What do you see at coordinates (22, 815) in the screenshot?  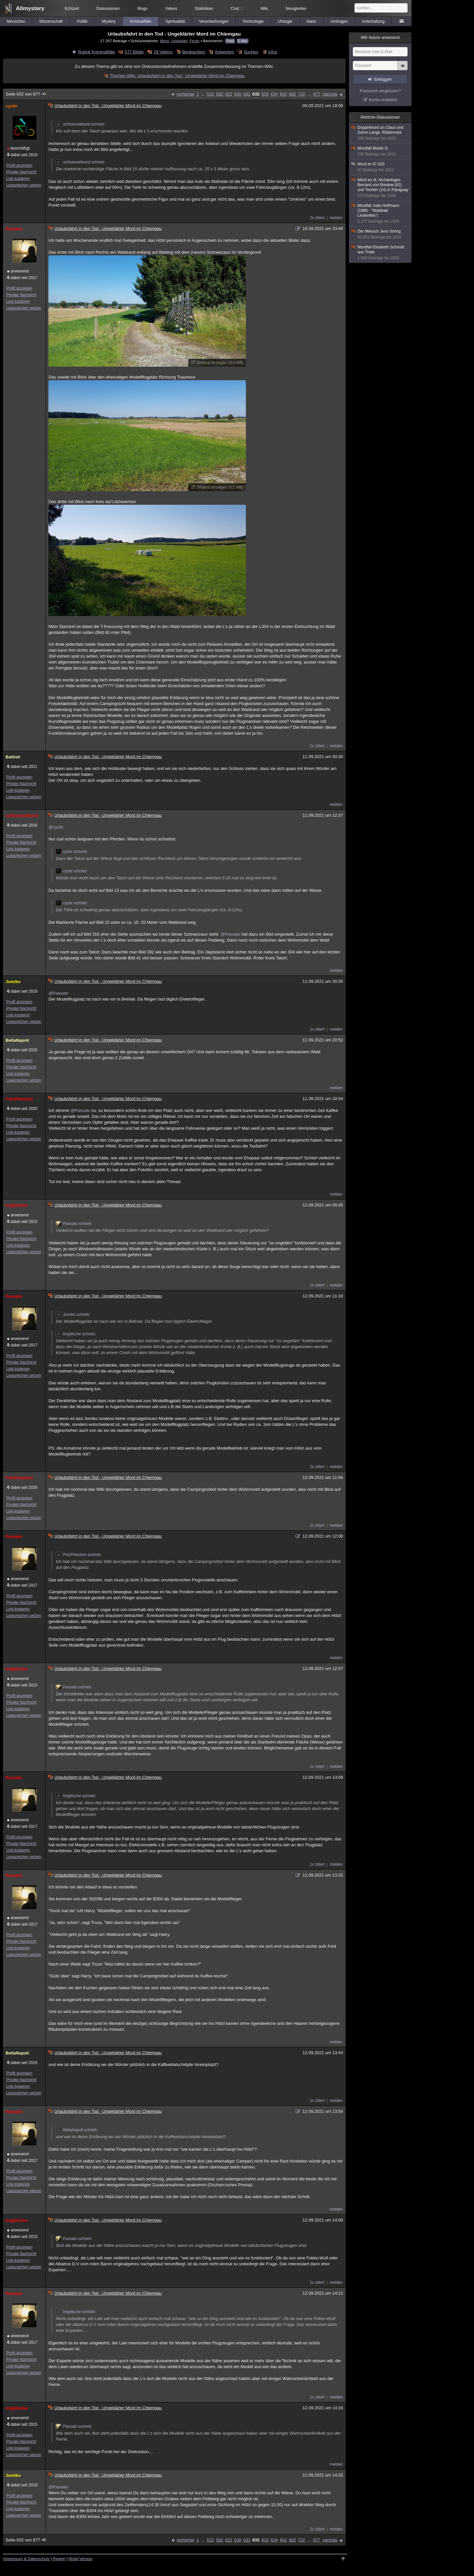 I see `schluesselbund` at bounding box center [22, 815].